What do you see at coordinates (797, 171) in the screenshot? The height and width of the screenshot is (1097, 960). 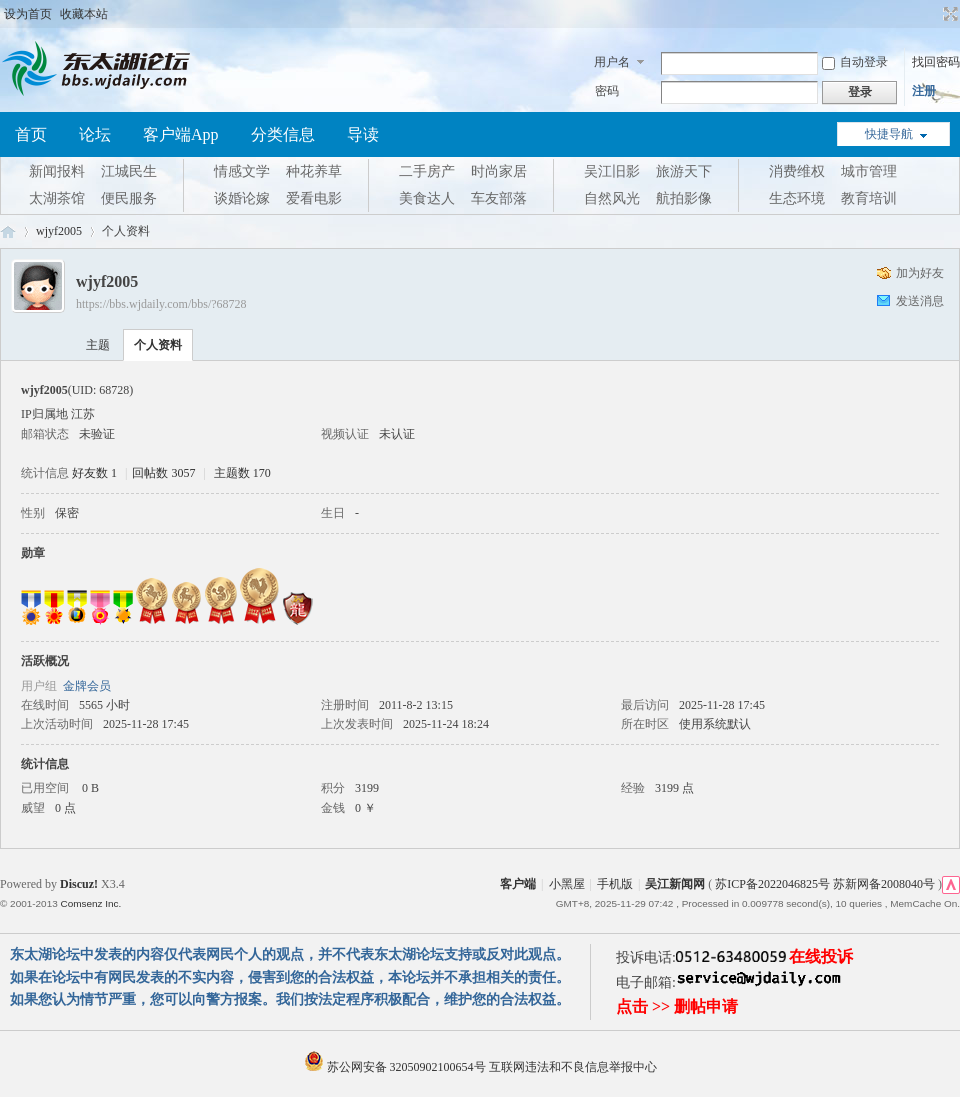 I see `消费维权` at bounding box center [797, 171].